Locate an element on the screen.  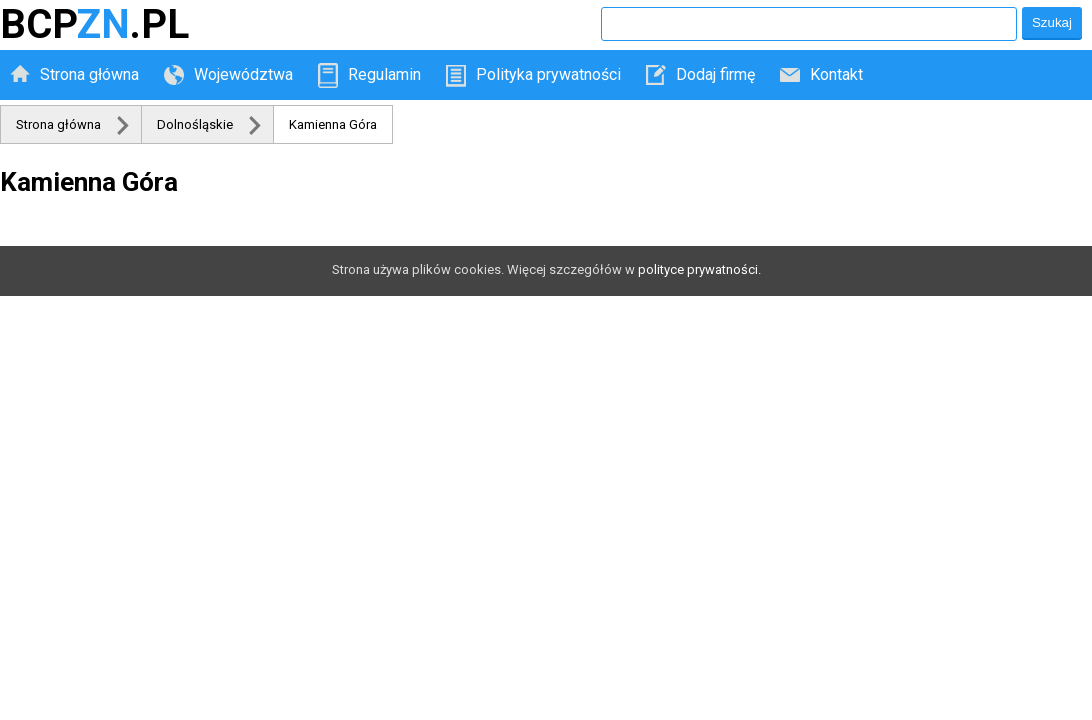
polityce prywatności. is located at coordinates (699, 269).